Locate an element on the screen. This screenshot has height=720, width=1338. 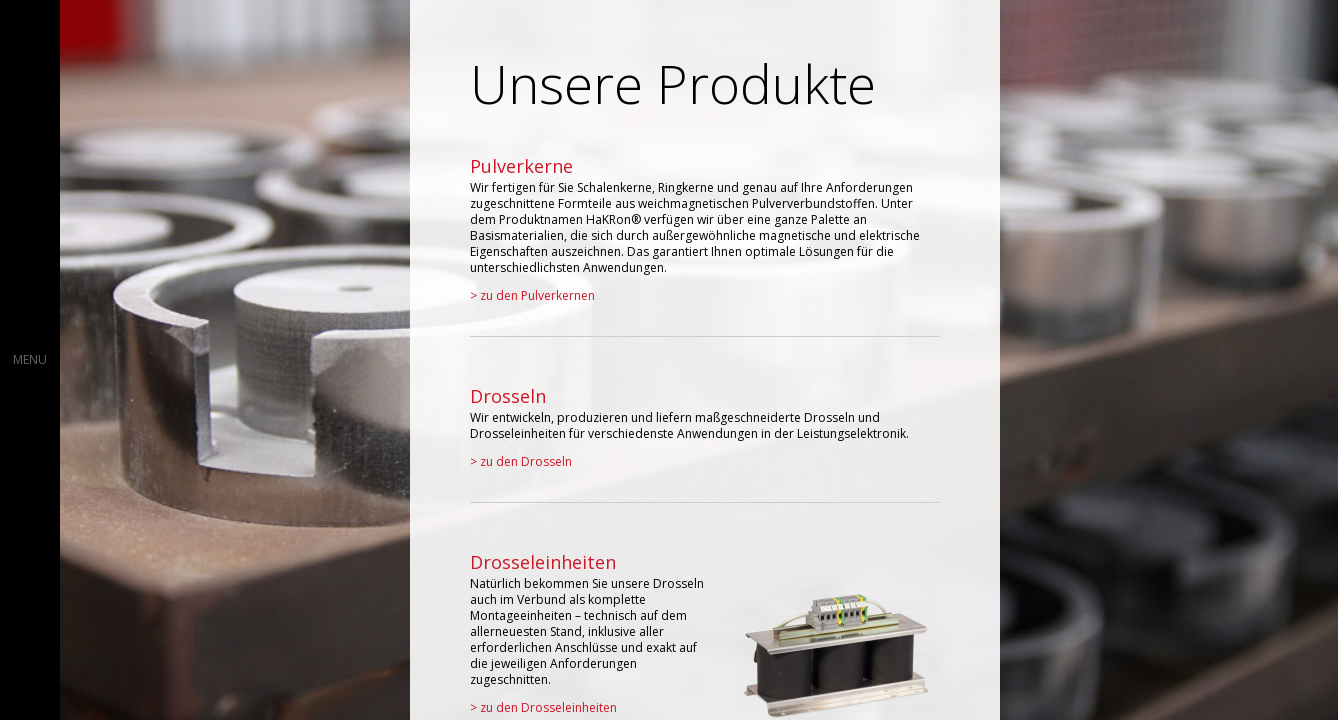
> zu den Drosseln is located at coordinates (521, 461).